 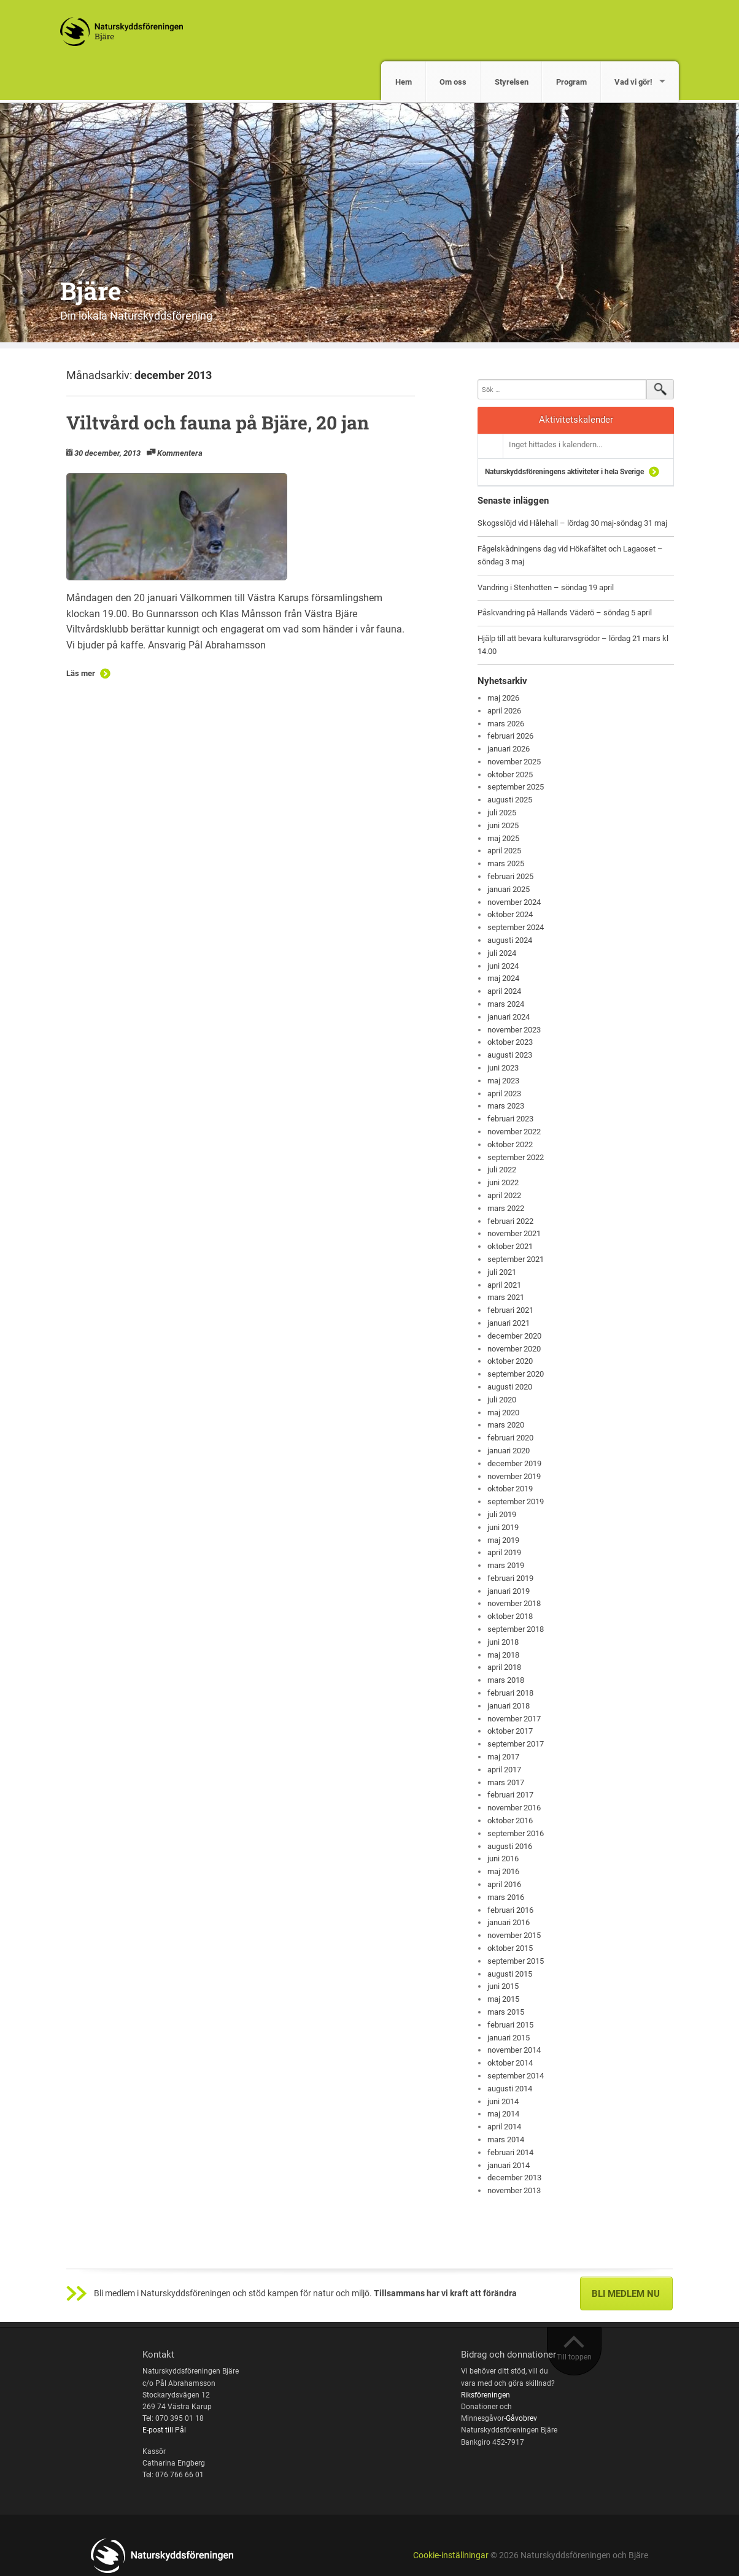 What do you see at coordinates (508, 889) in the screenshot?
I see `januari 2025` at bounding box center [508, 889].